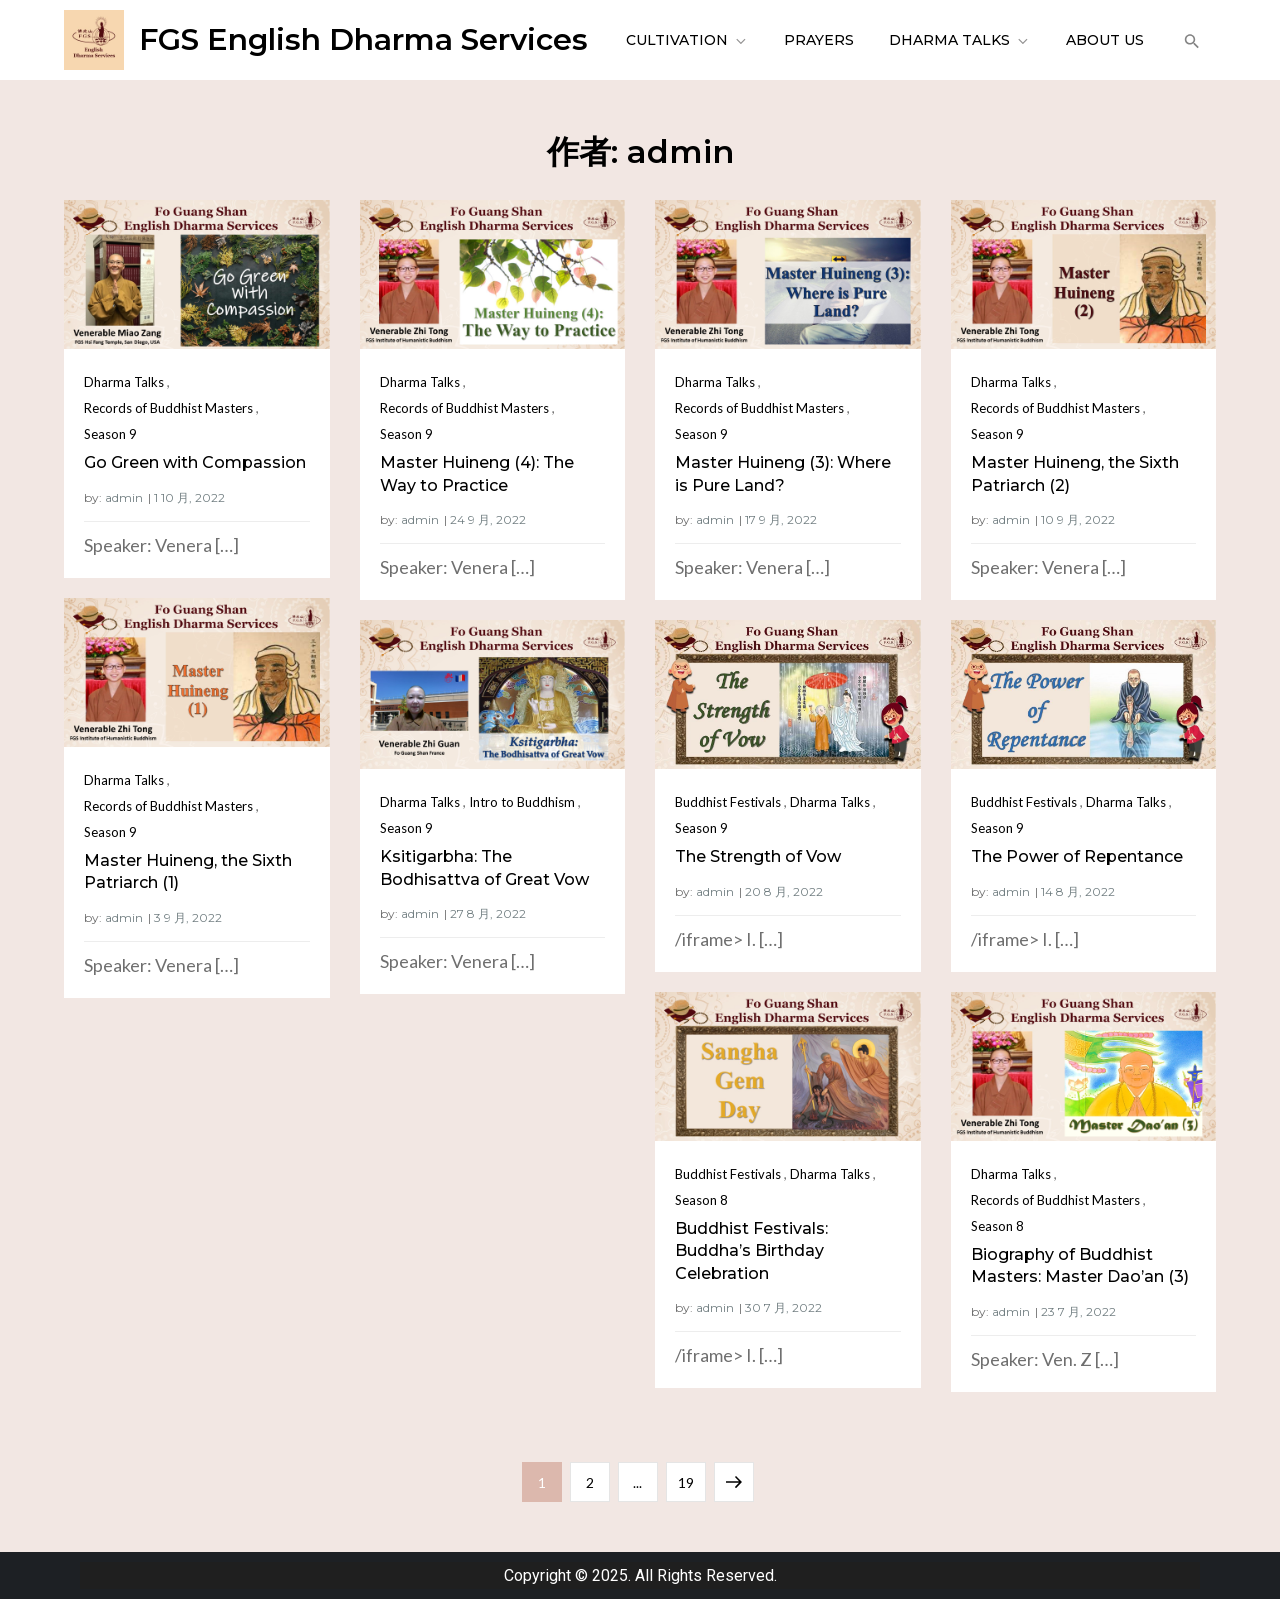 Image resolution: width=1280 pixels, height=1599 pixels. I want to click on Season 9, so click(110, 434).